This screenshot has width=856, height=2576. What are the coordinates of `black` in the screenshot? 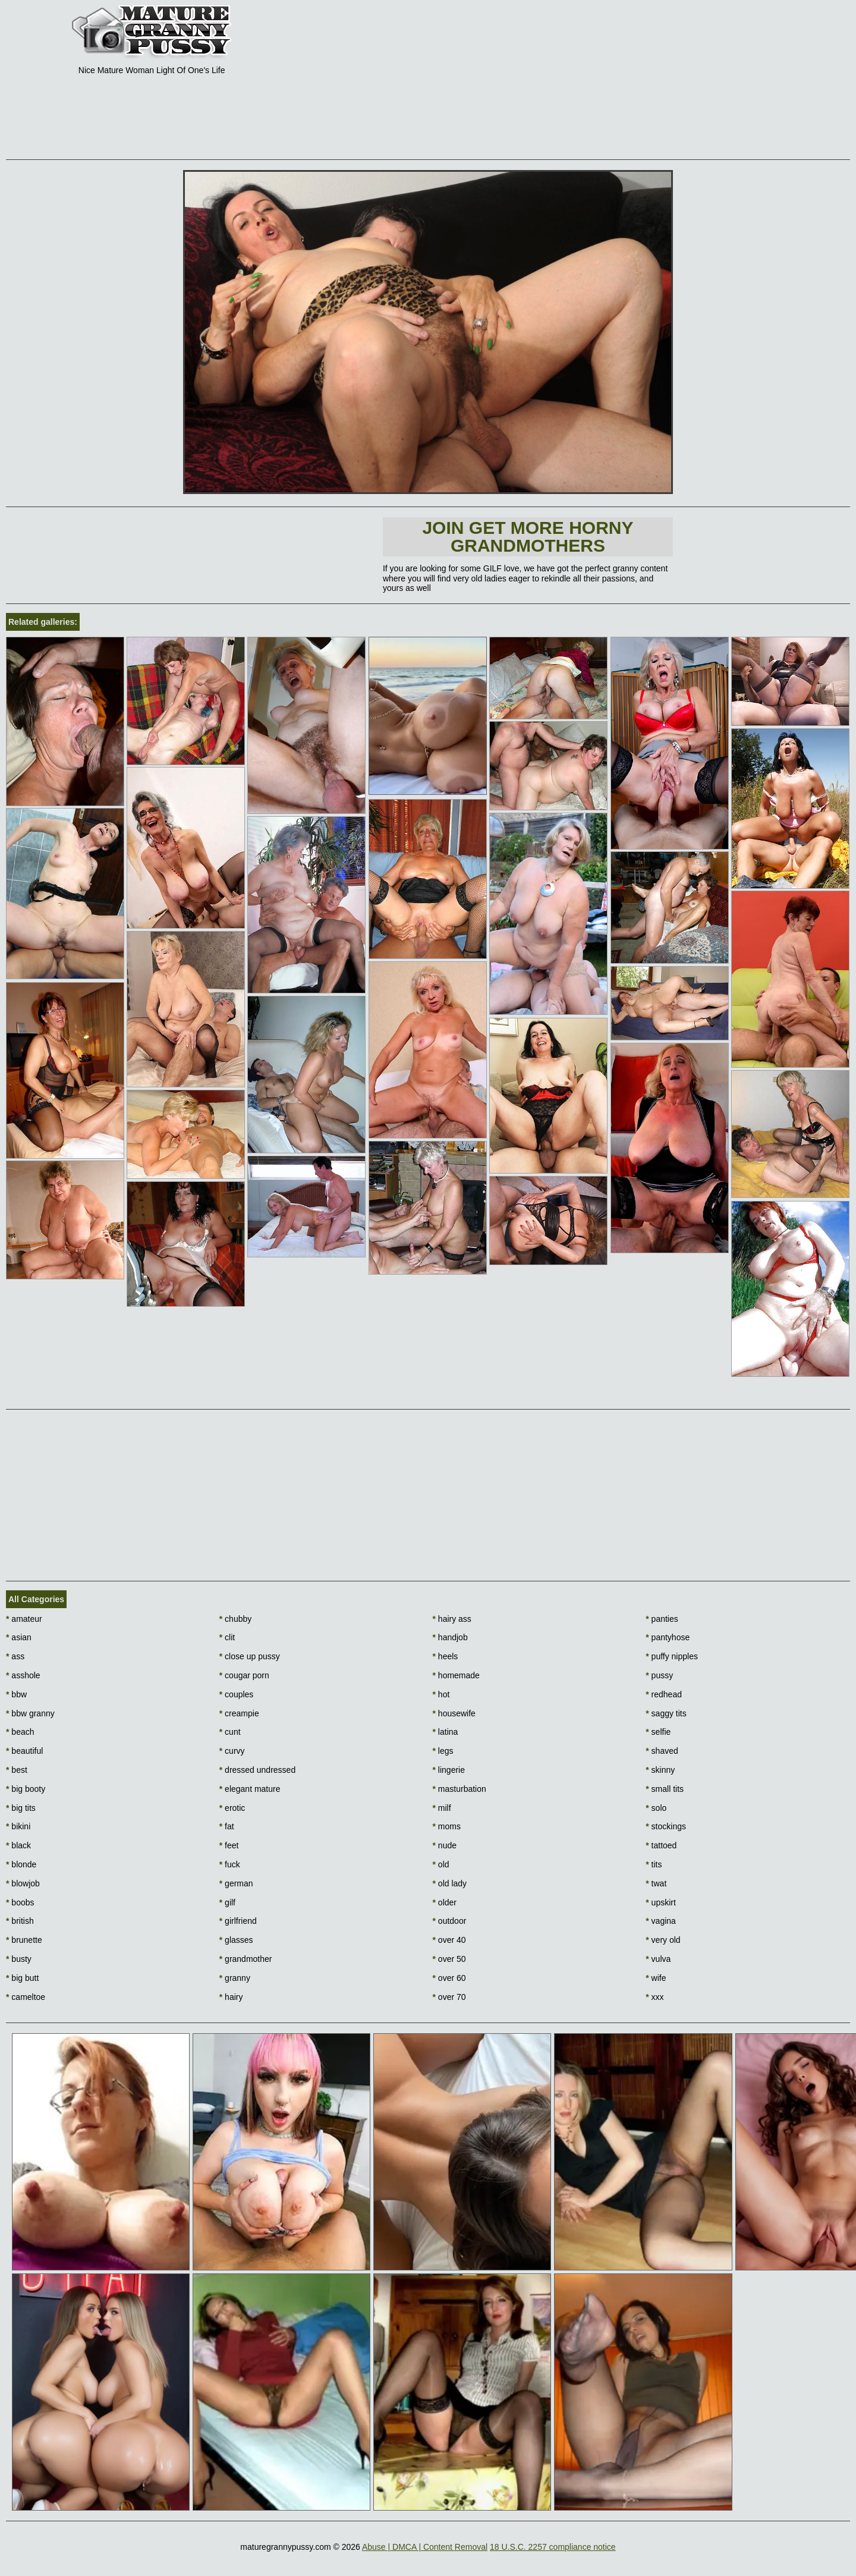 It's located at (18, 1845).